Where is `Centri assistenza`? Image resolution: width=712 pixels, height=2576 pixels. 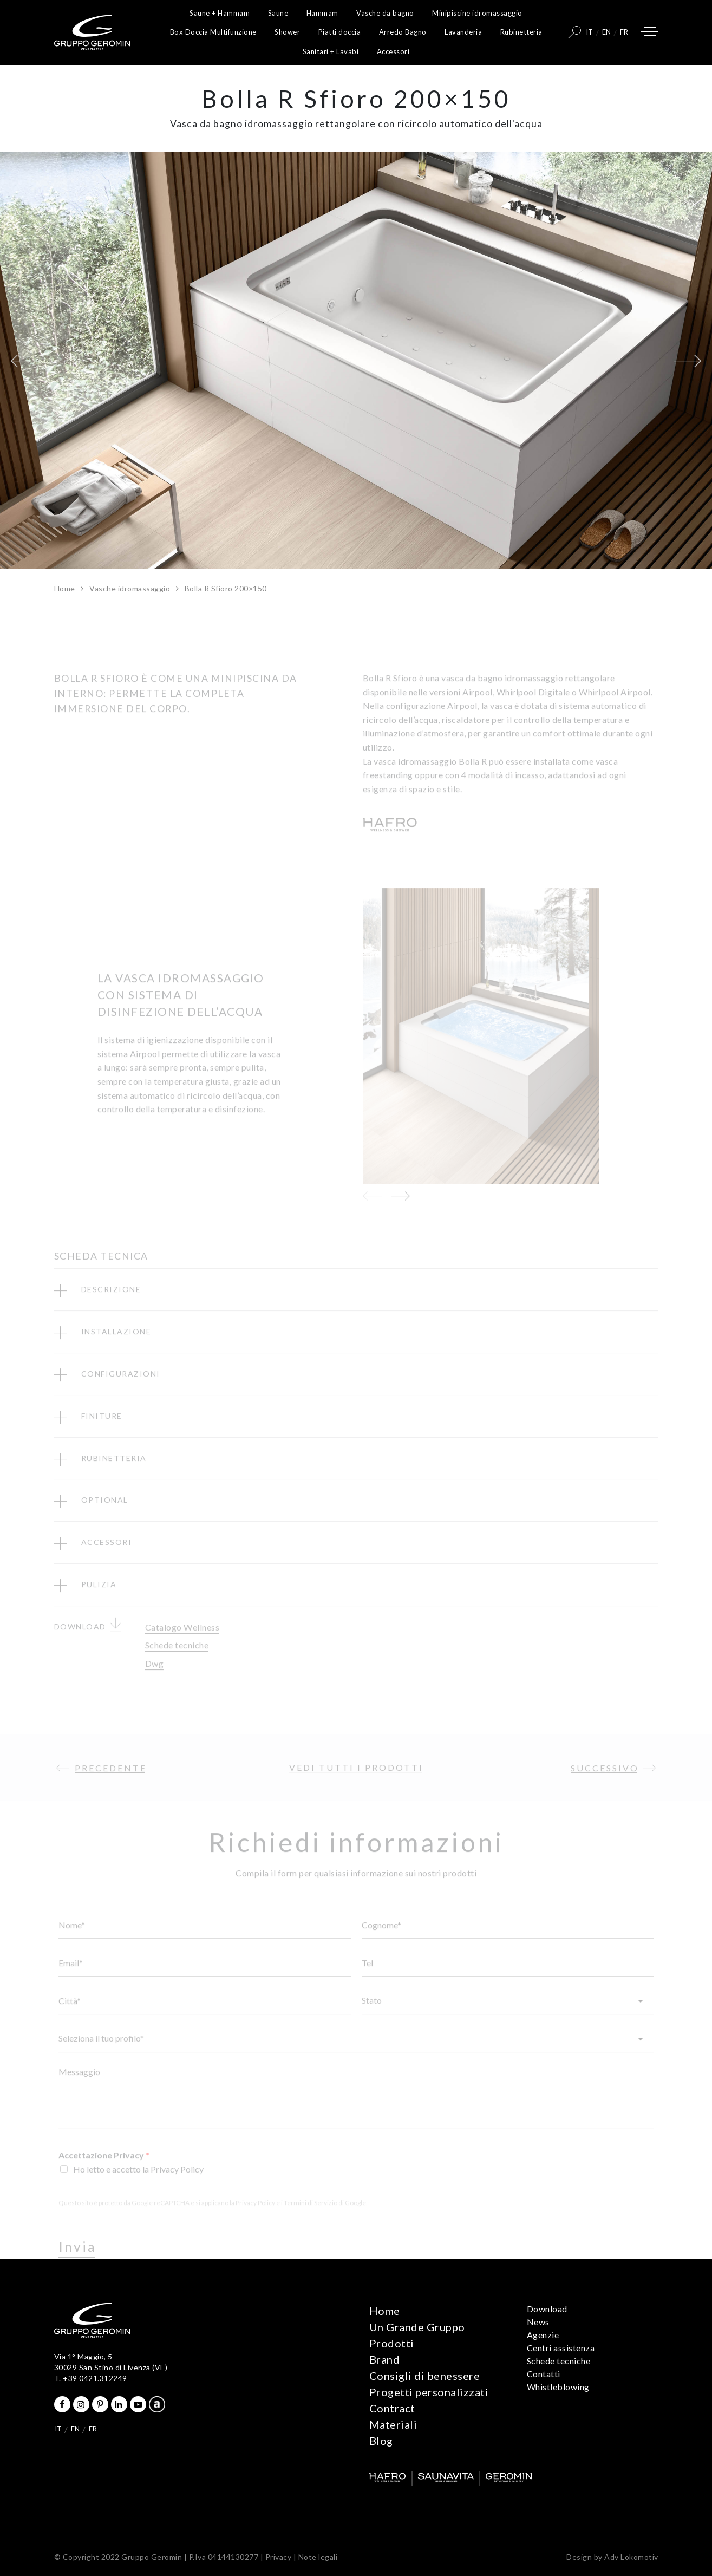 Centri assistenza is located at coordinates (561, 2348).